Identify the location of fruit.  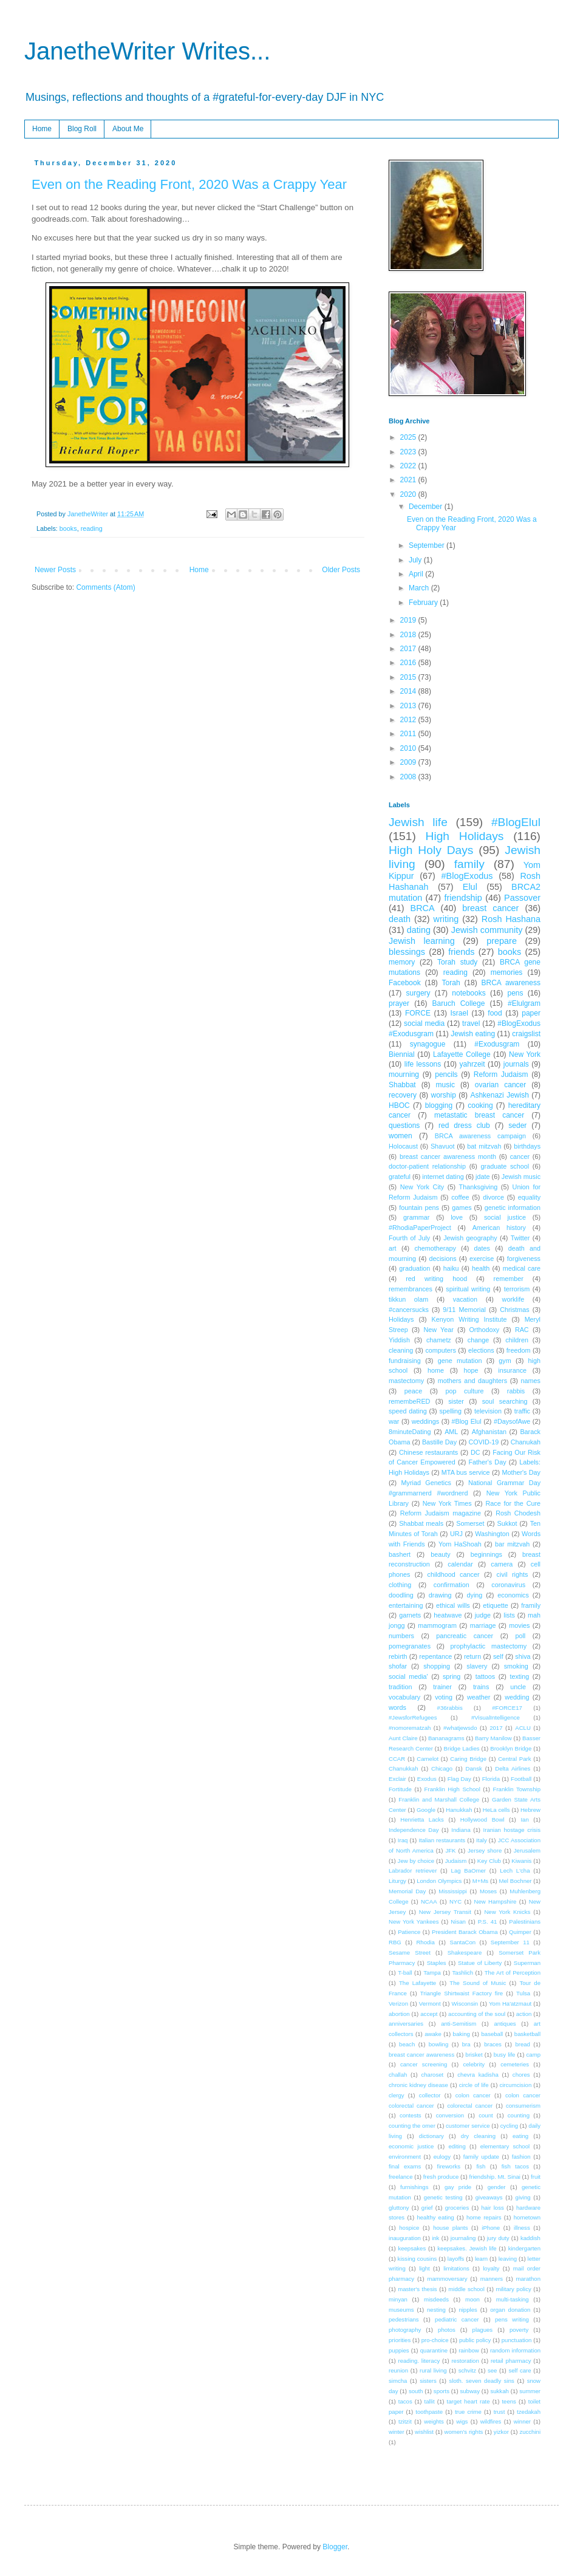
(535, 2176).